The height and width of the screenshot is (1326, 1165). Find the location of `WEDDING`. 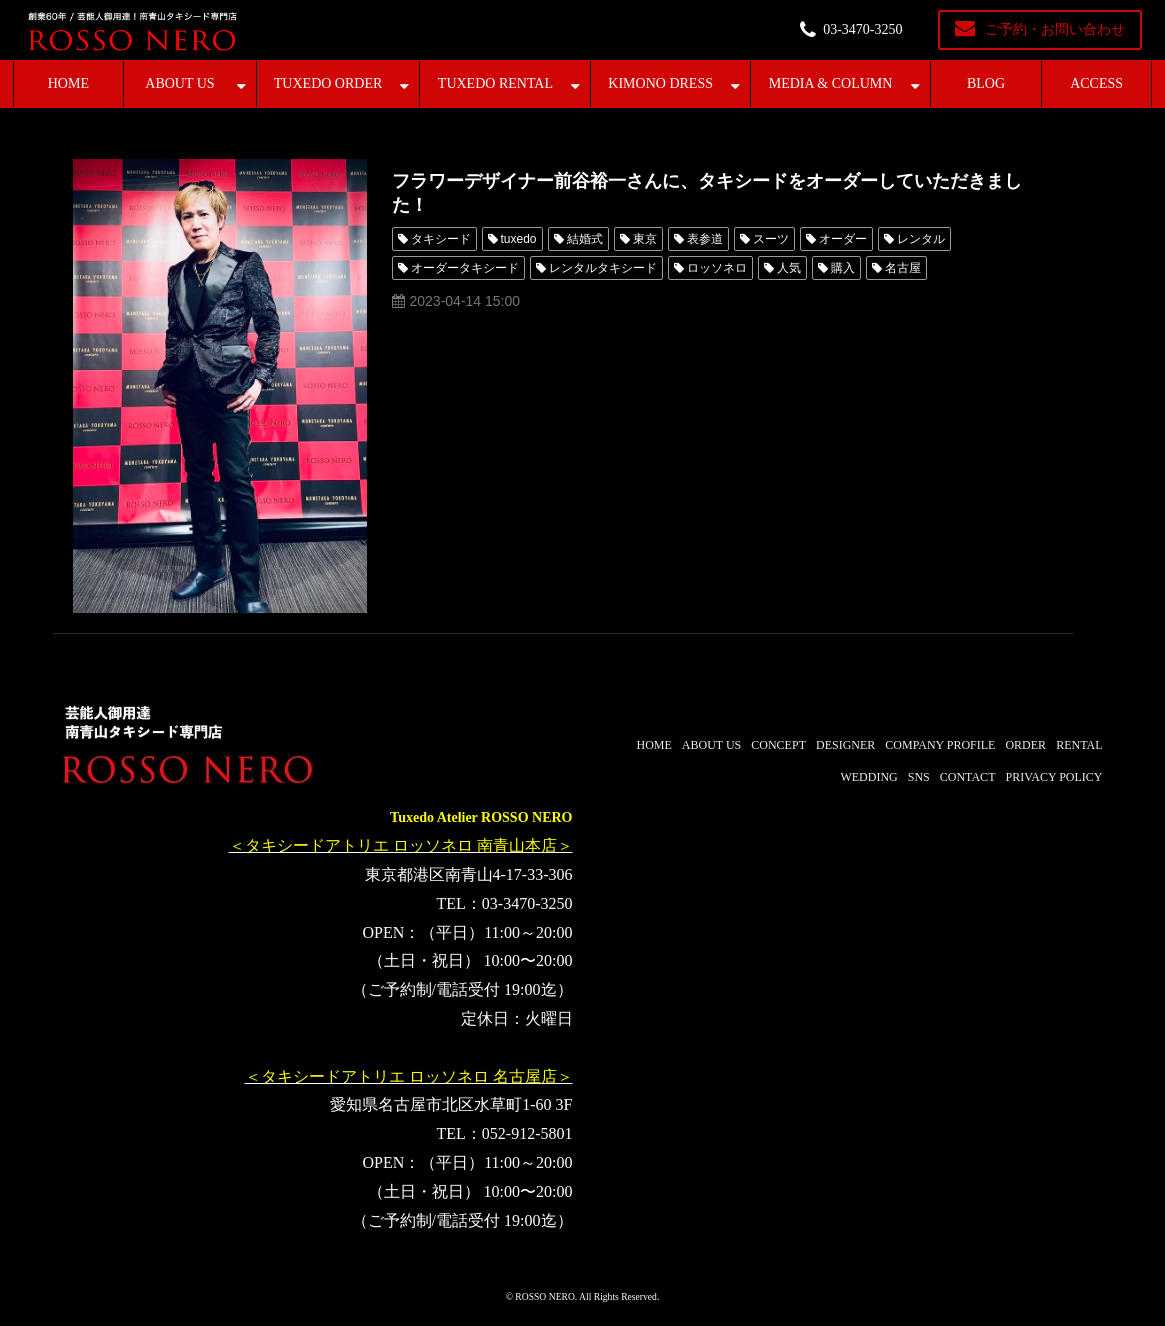

WEDDING is located at coordinates (868, 777).